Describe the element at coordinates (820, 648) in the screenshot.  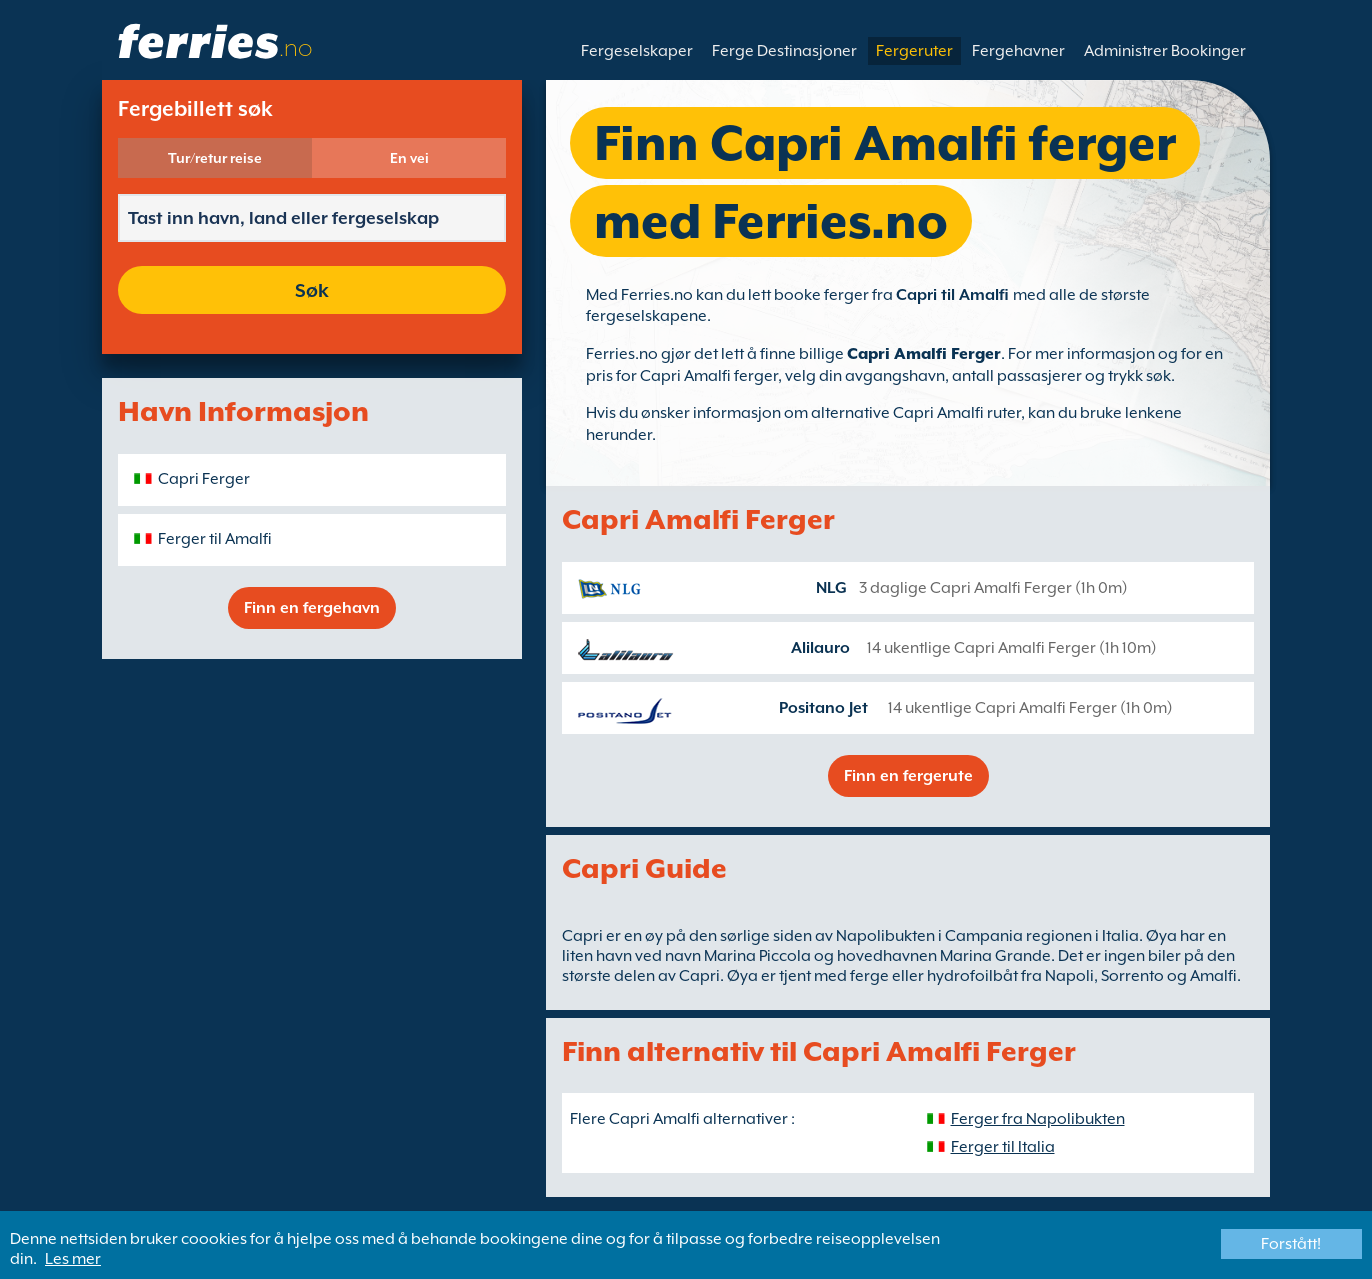
I see `Alilauro` at that location.